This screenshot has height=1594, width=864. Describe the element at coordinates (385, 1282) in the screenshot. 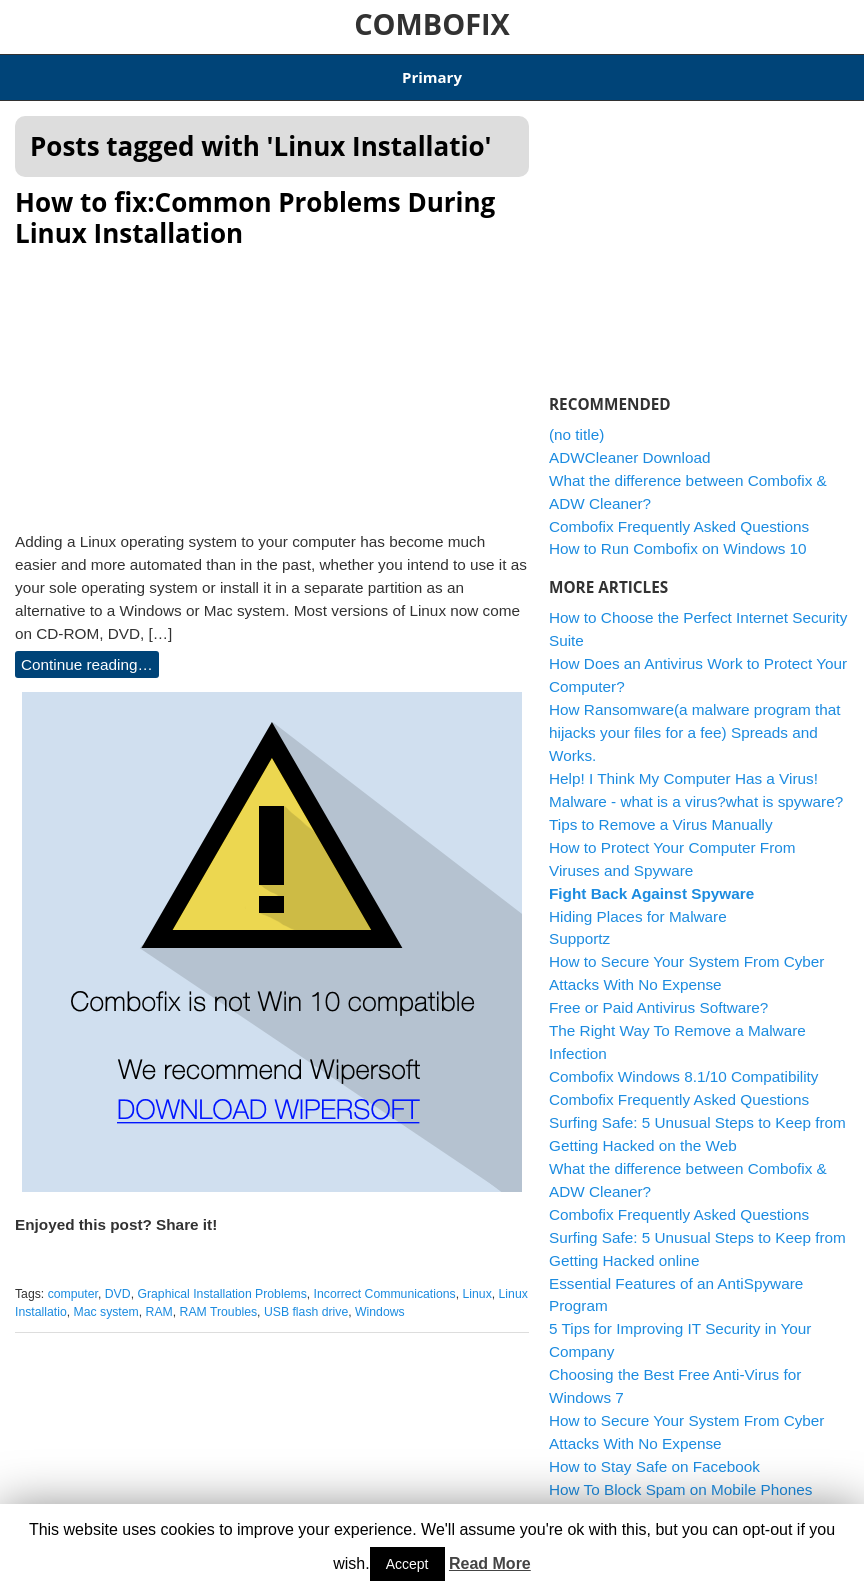

I see `Incorrect Communications` at that location.